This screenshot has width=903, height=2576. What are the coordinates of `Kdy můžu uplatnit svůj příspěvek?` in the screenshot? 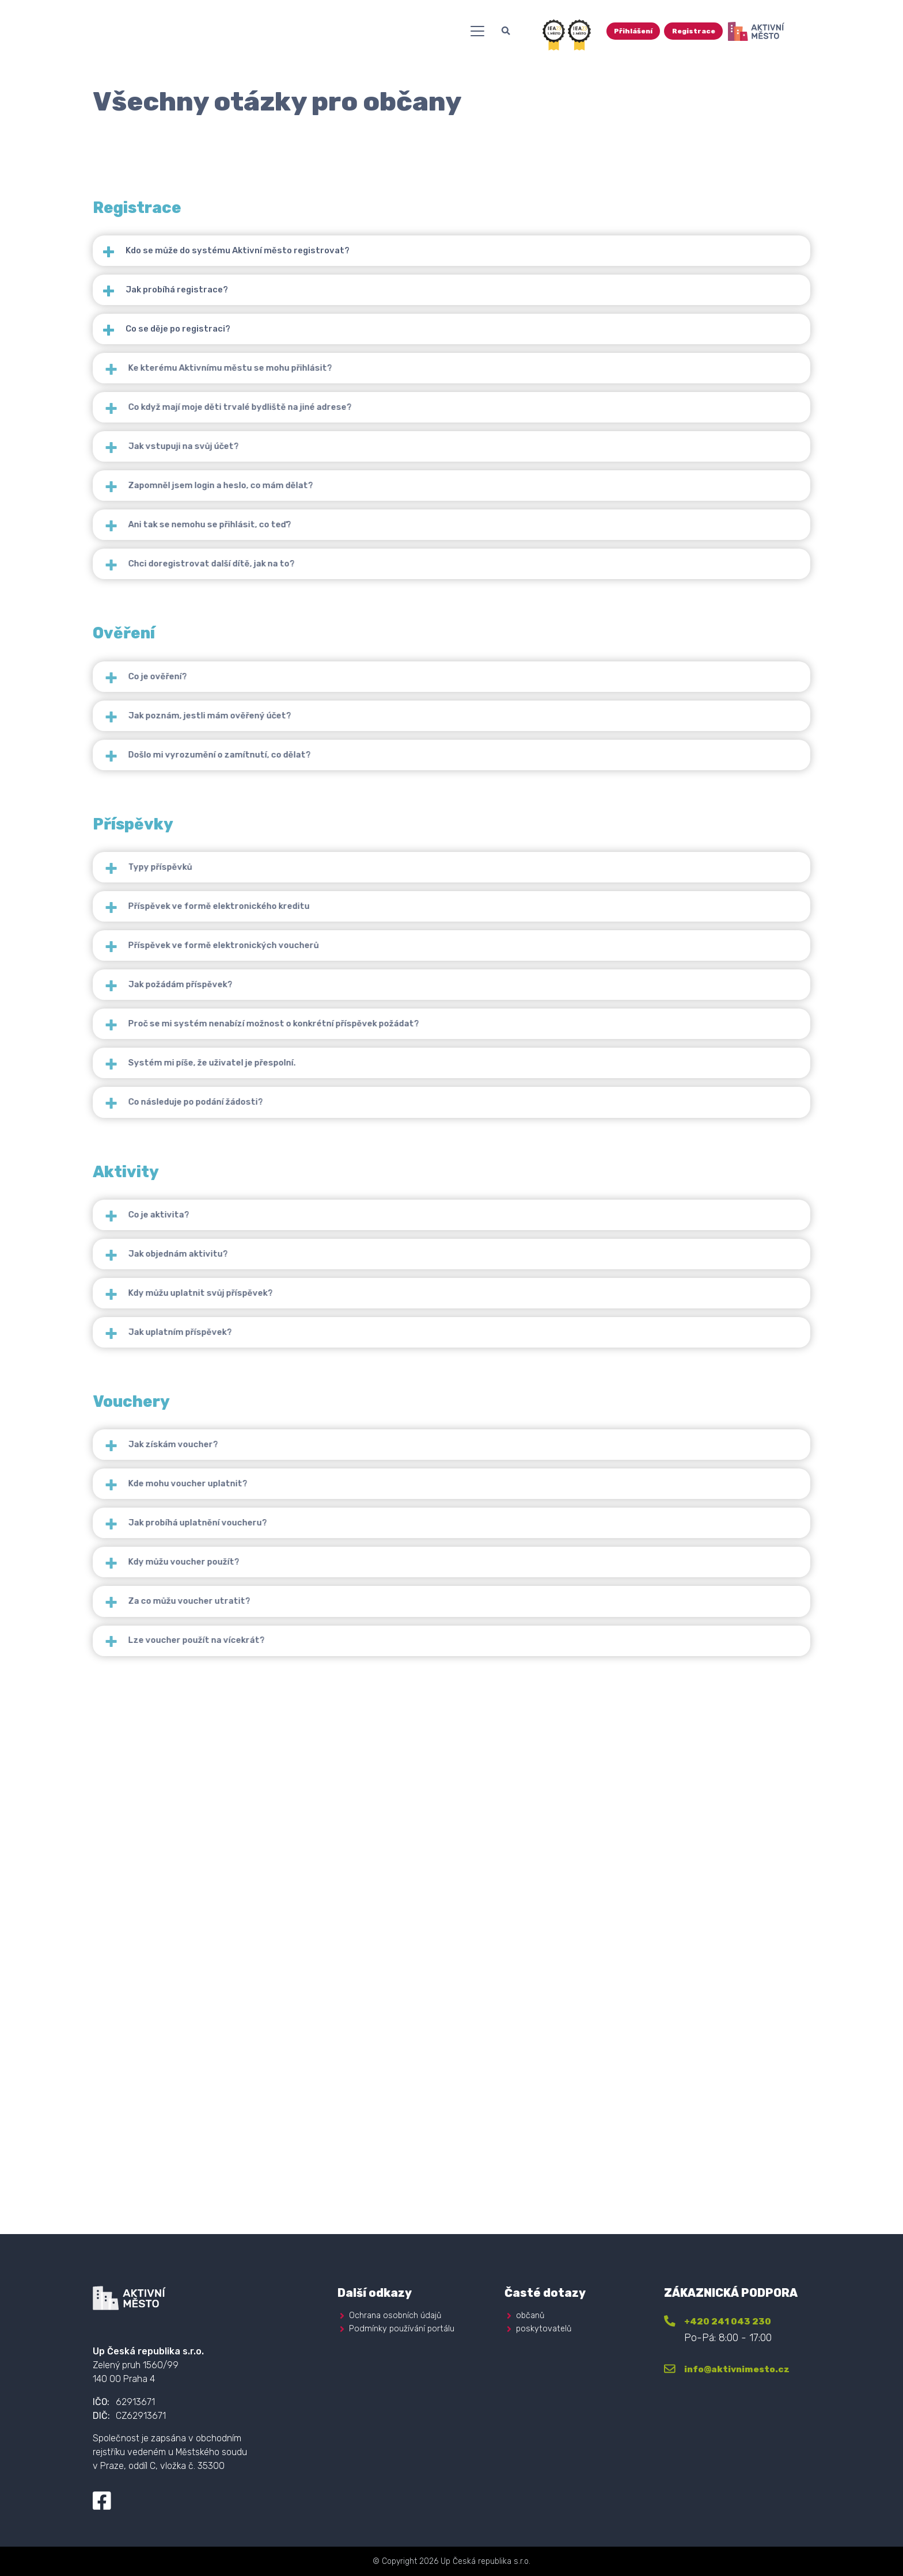 It's located at (254, 1665).